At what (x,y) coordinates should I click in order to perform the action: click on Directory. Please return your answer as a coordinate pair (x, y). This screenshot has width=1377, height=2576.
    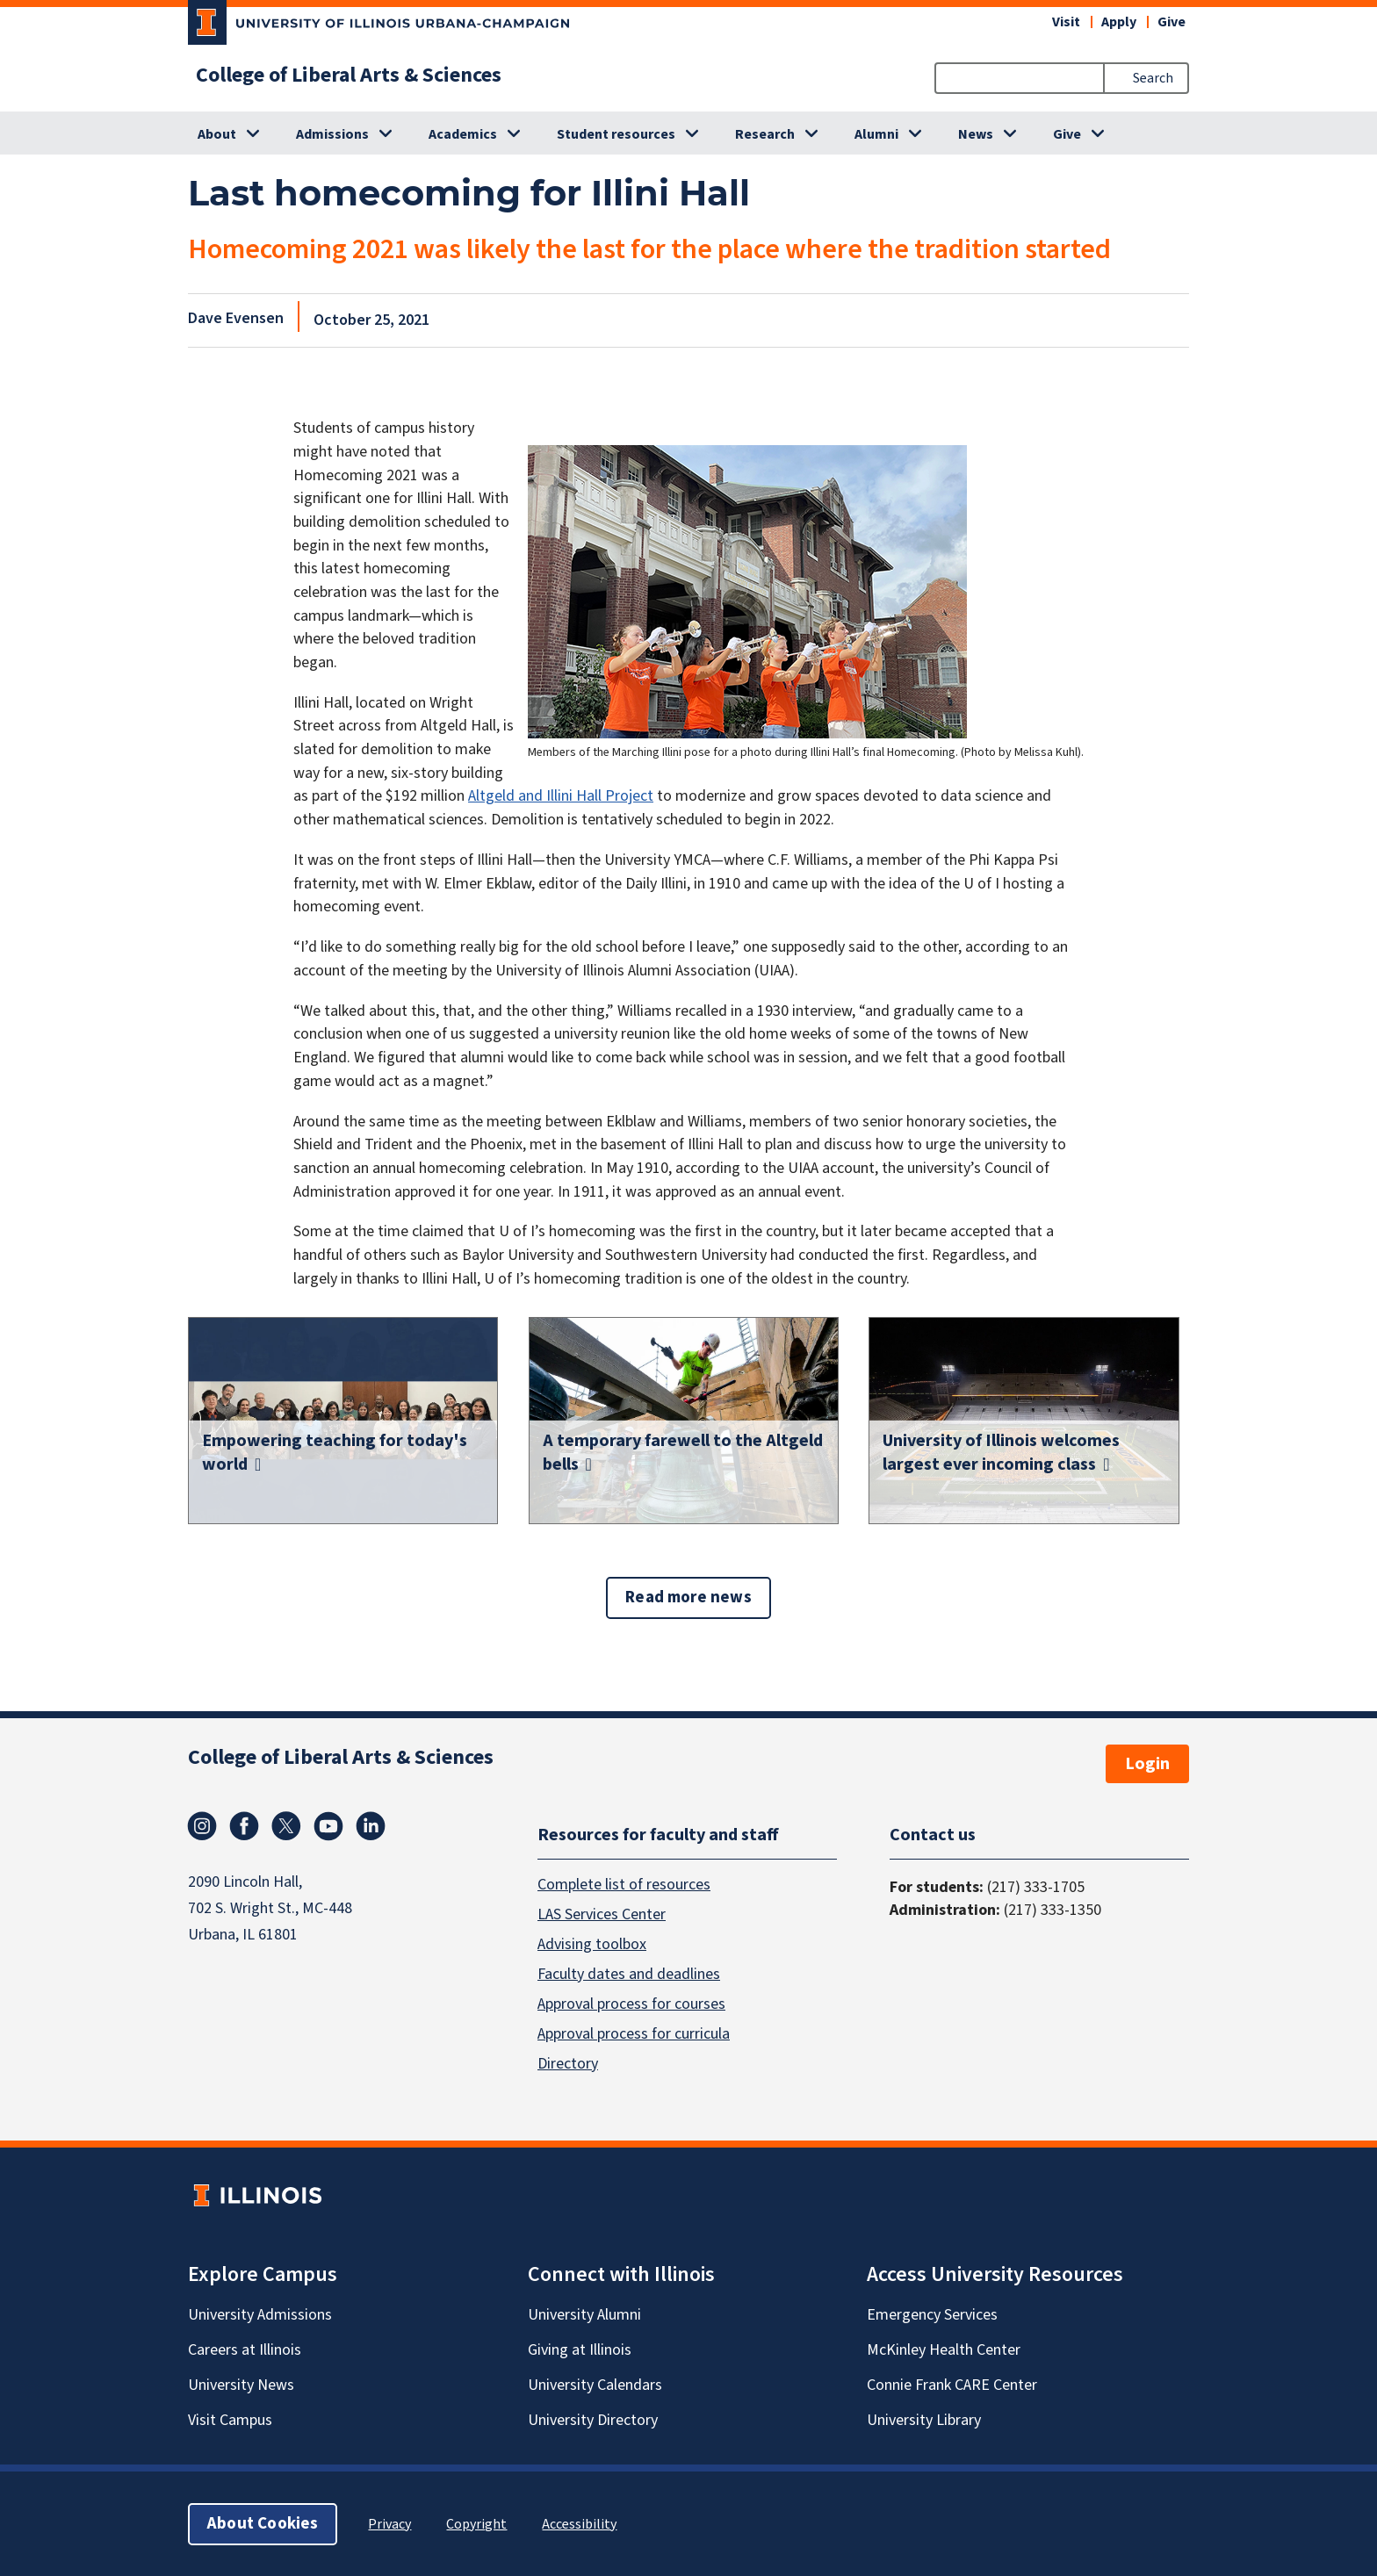
    Looking at the image, I should click on (567, 2063).